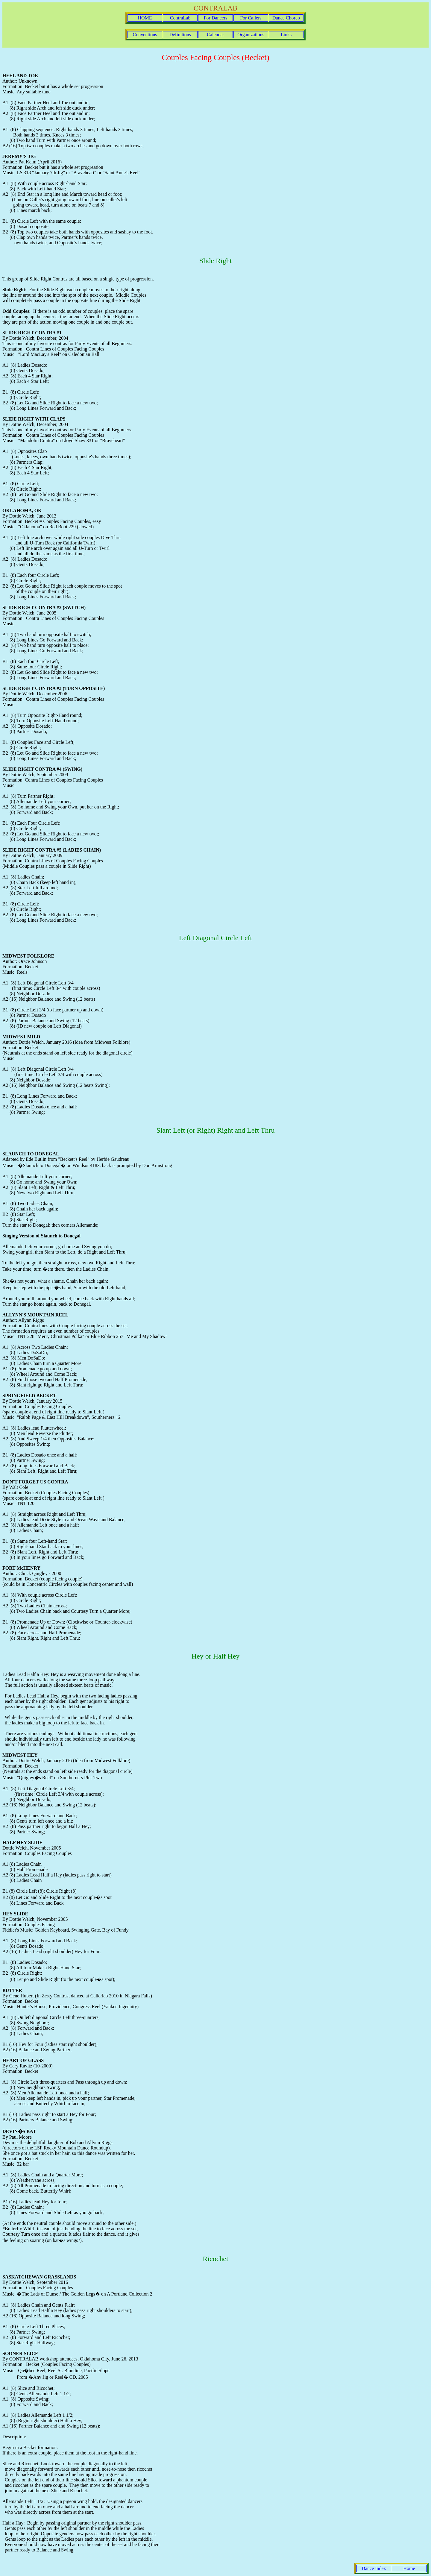  I want to click on Definitions, so click(180, 34).